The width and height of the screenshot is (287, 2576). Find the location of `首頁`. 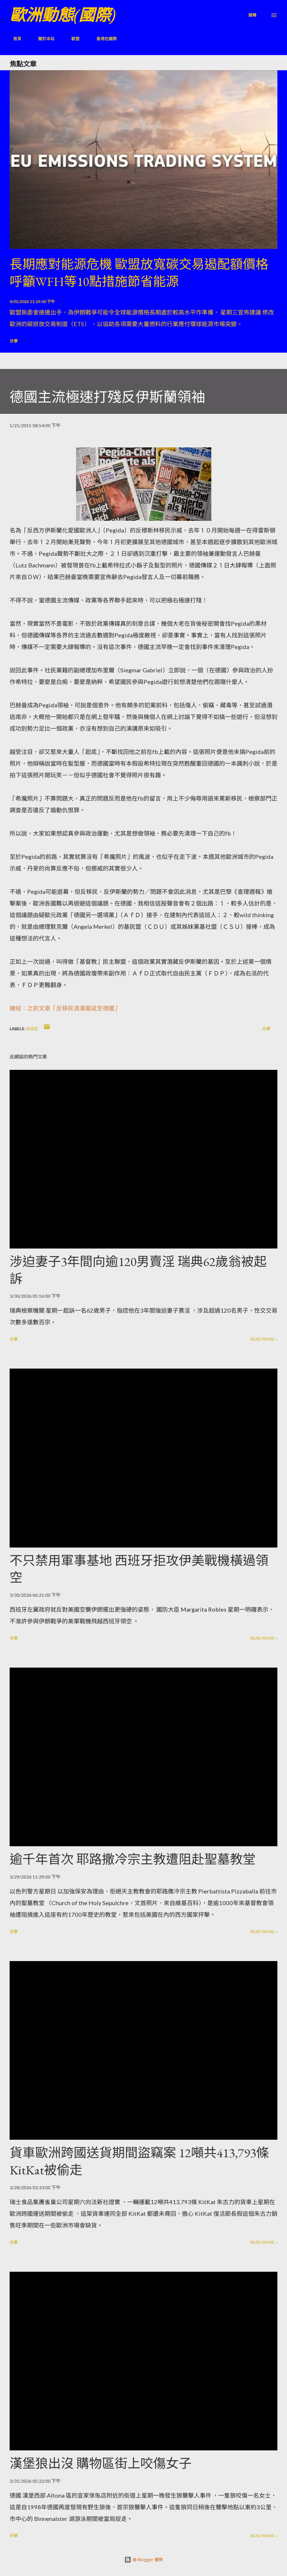

首頁 is located at coordinates (14, 38).